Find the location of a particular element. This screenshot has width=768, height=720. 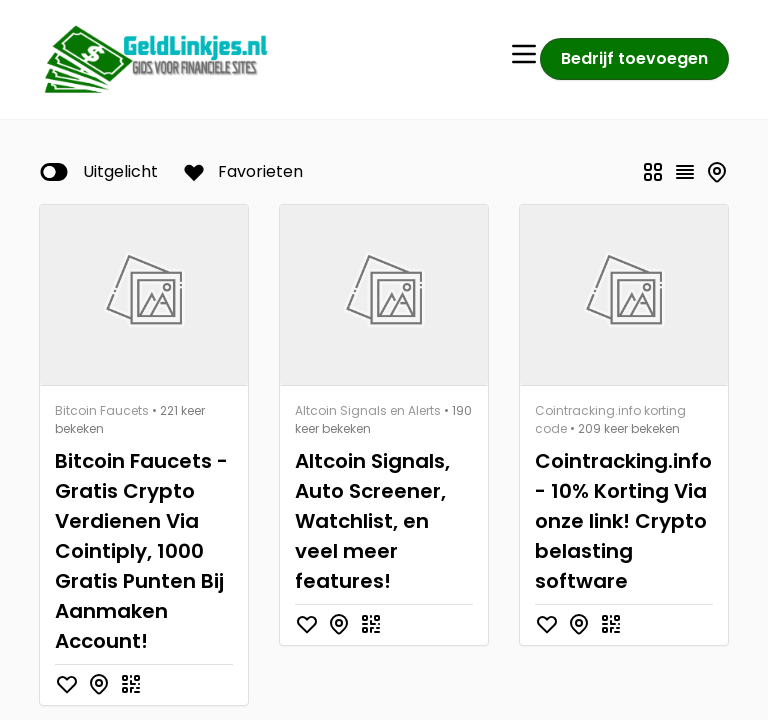

Altcoin Signals, Auto Screener, Watchlist, en veel meer features! is located at coordinates (372, 521).